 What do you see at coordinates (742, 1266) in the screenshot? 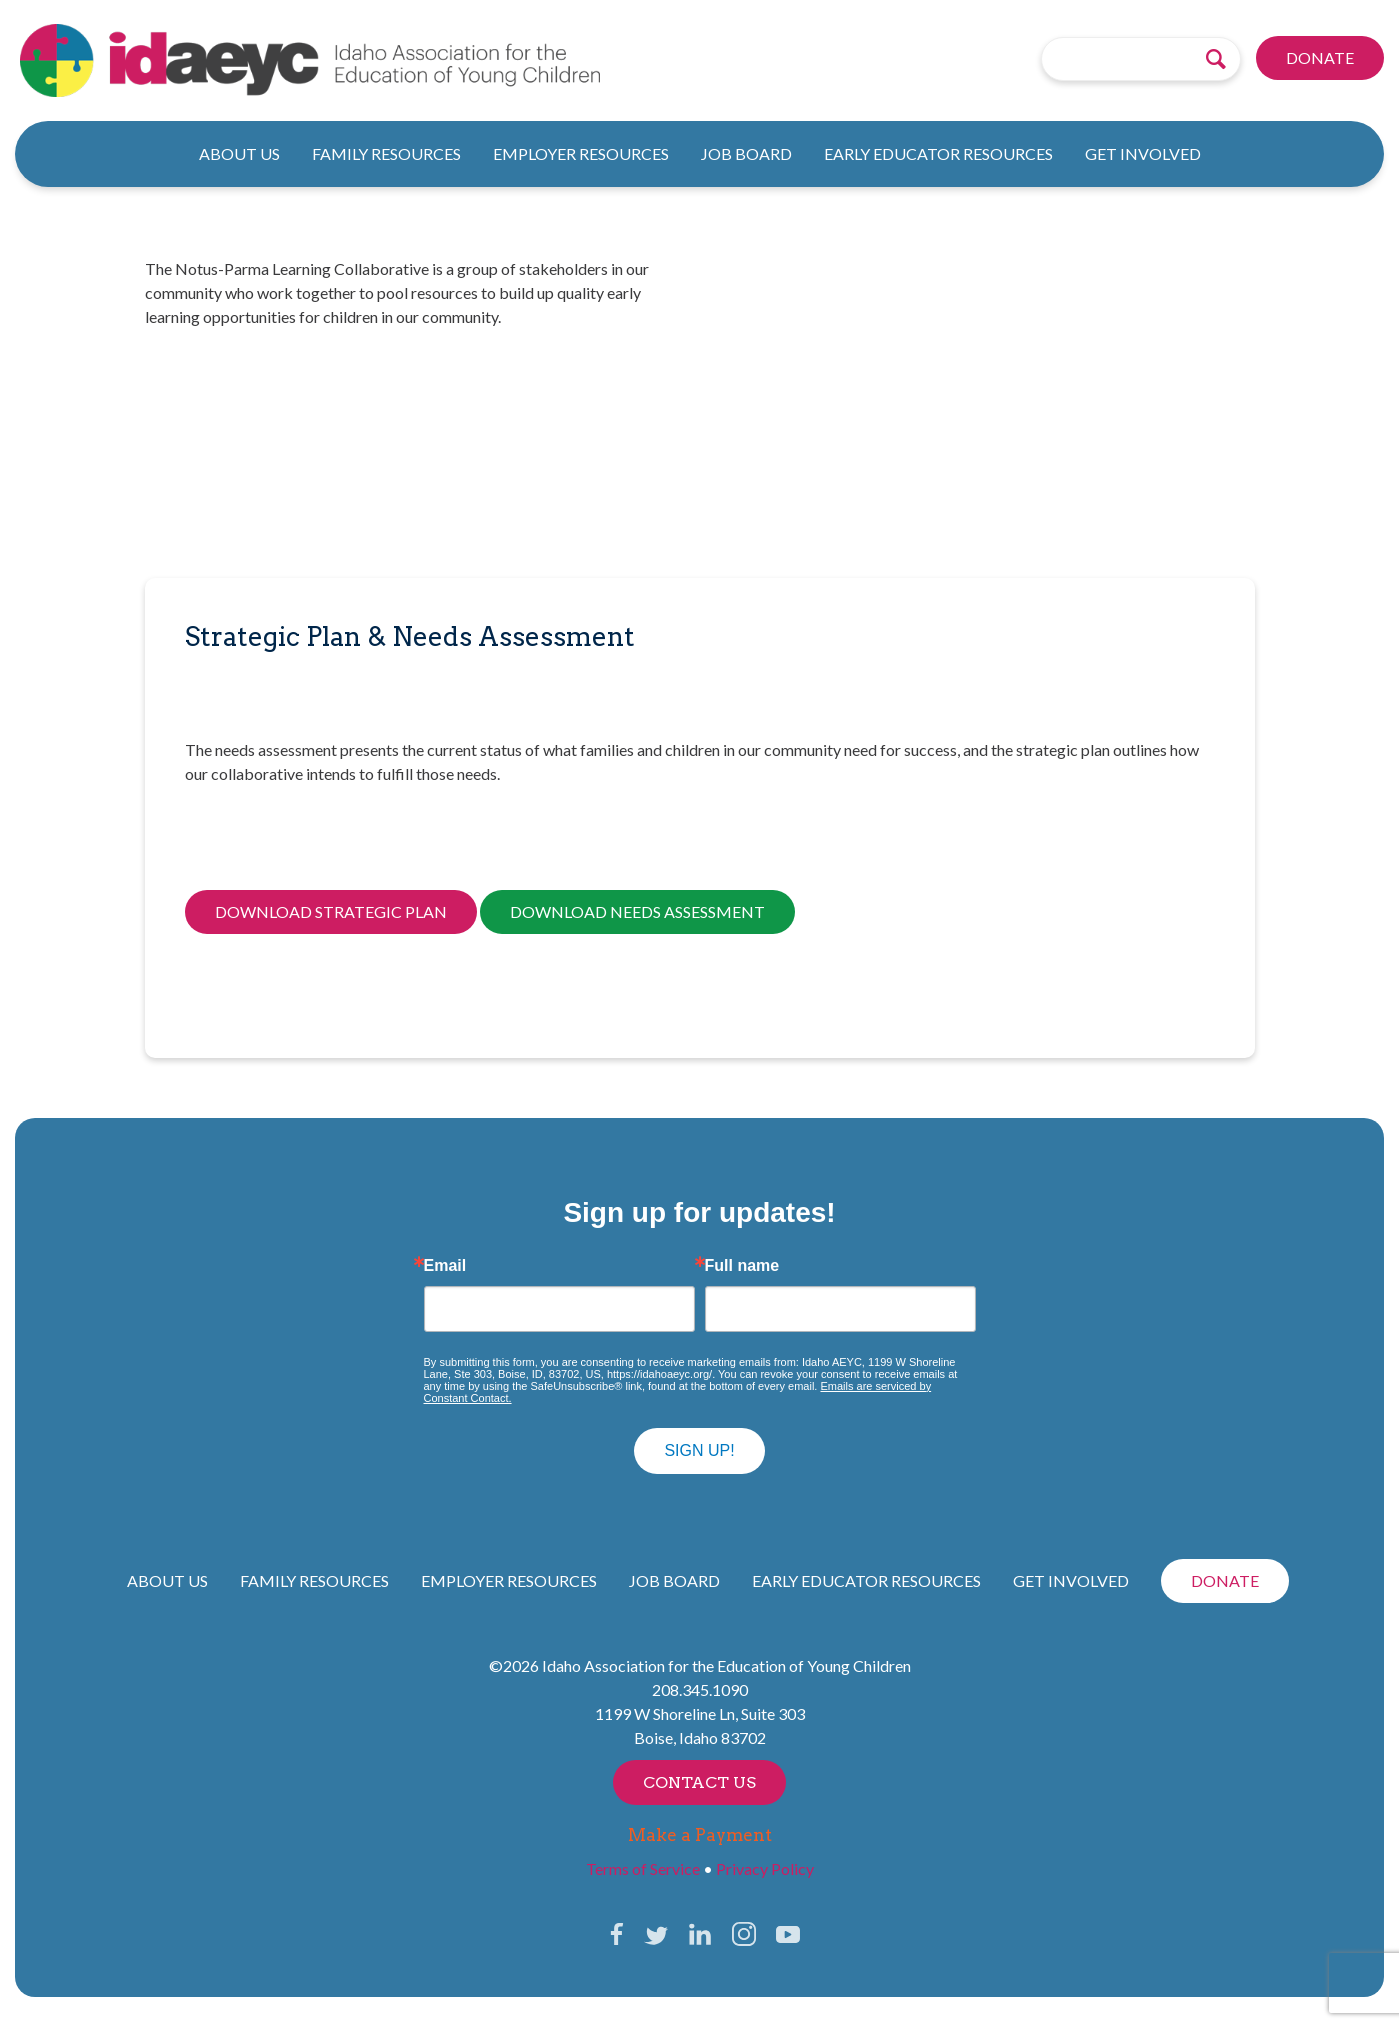
I see `Full name` at bounding box center [742, 1266].